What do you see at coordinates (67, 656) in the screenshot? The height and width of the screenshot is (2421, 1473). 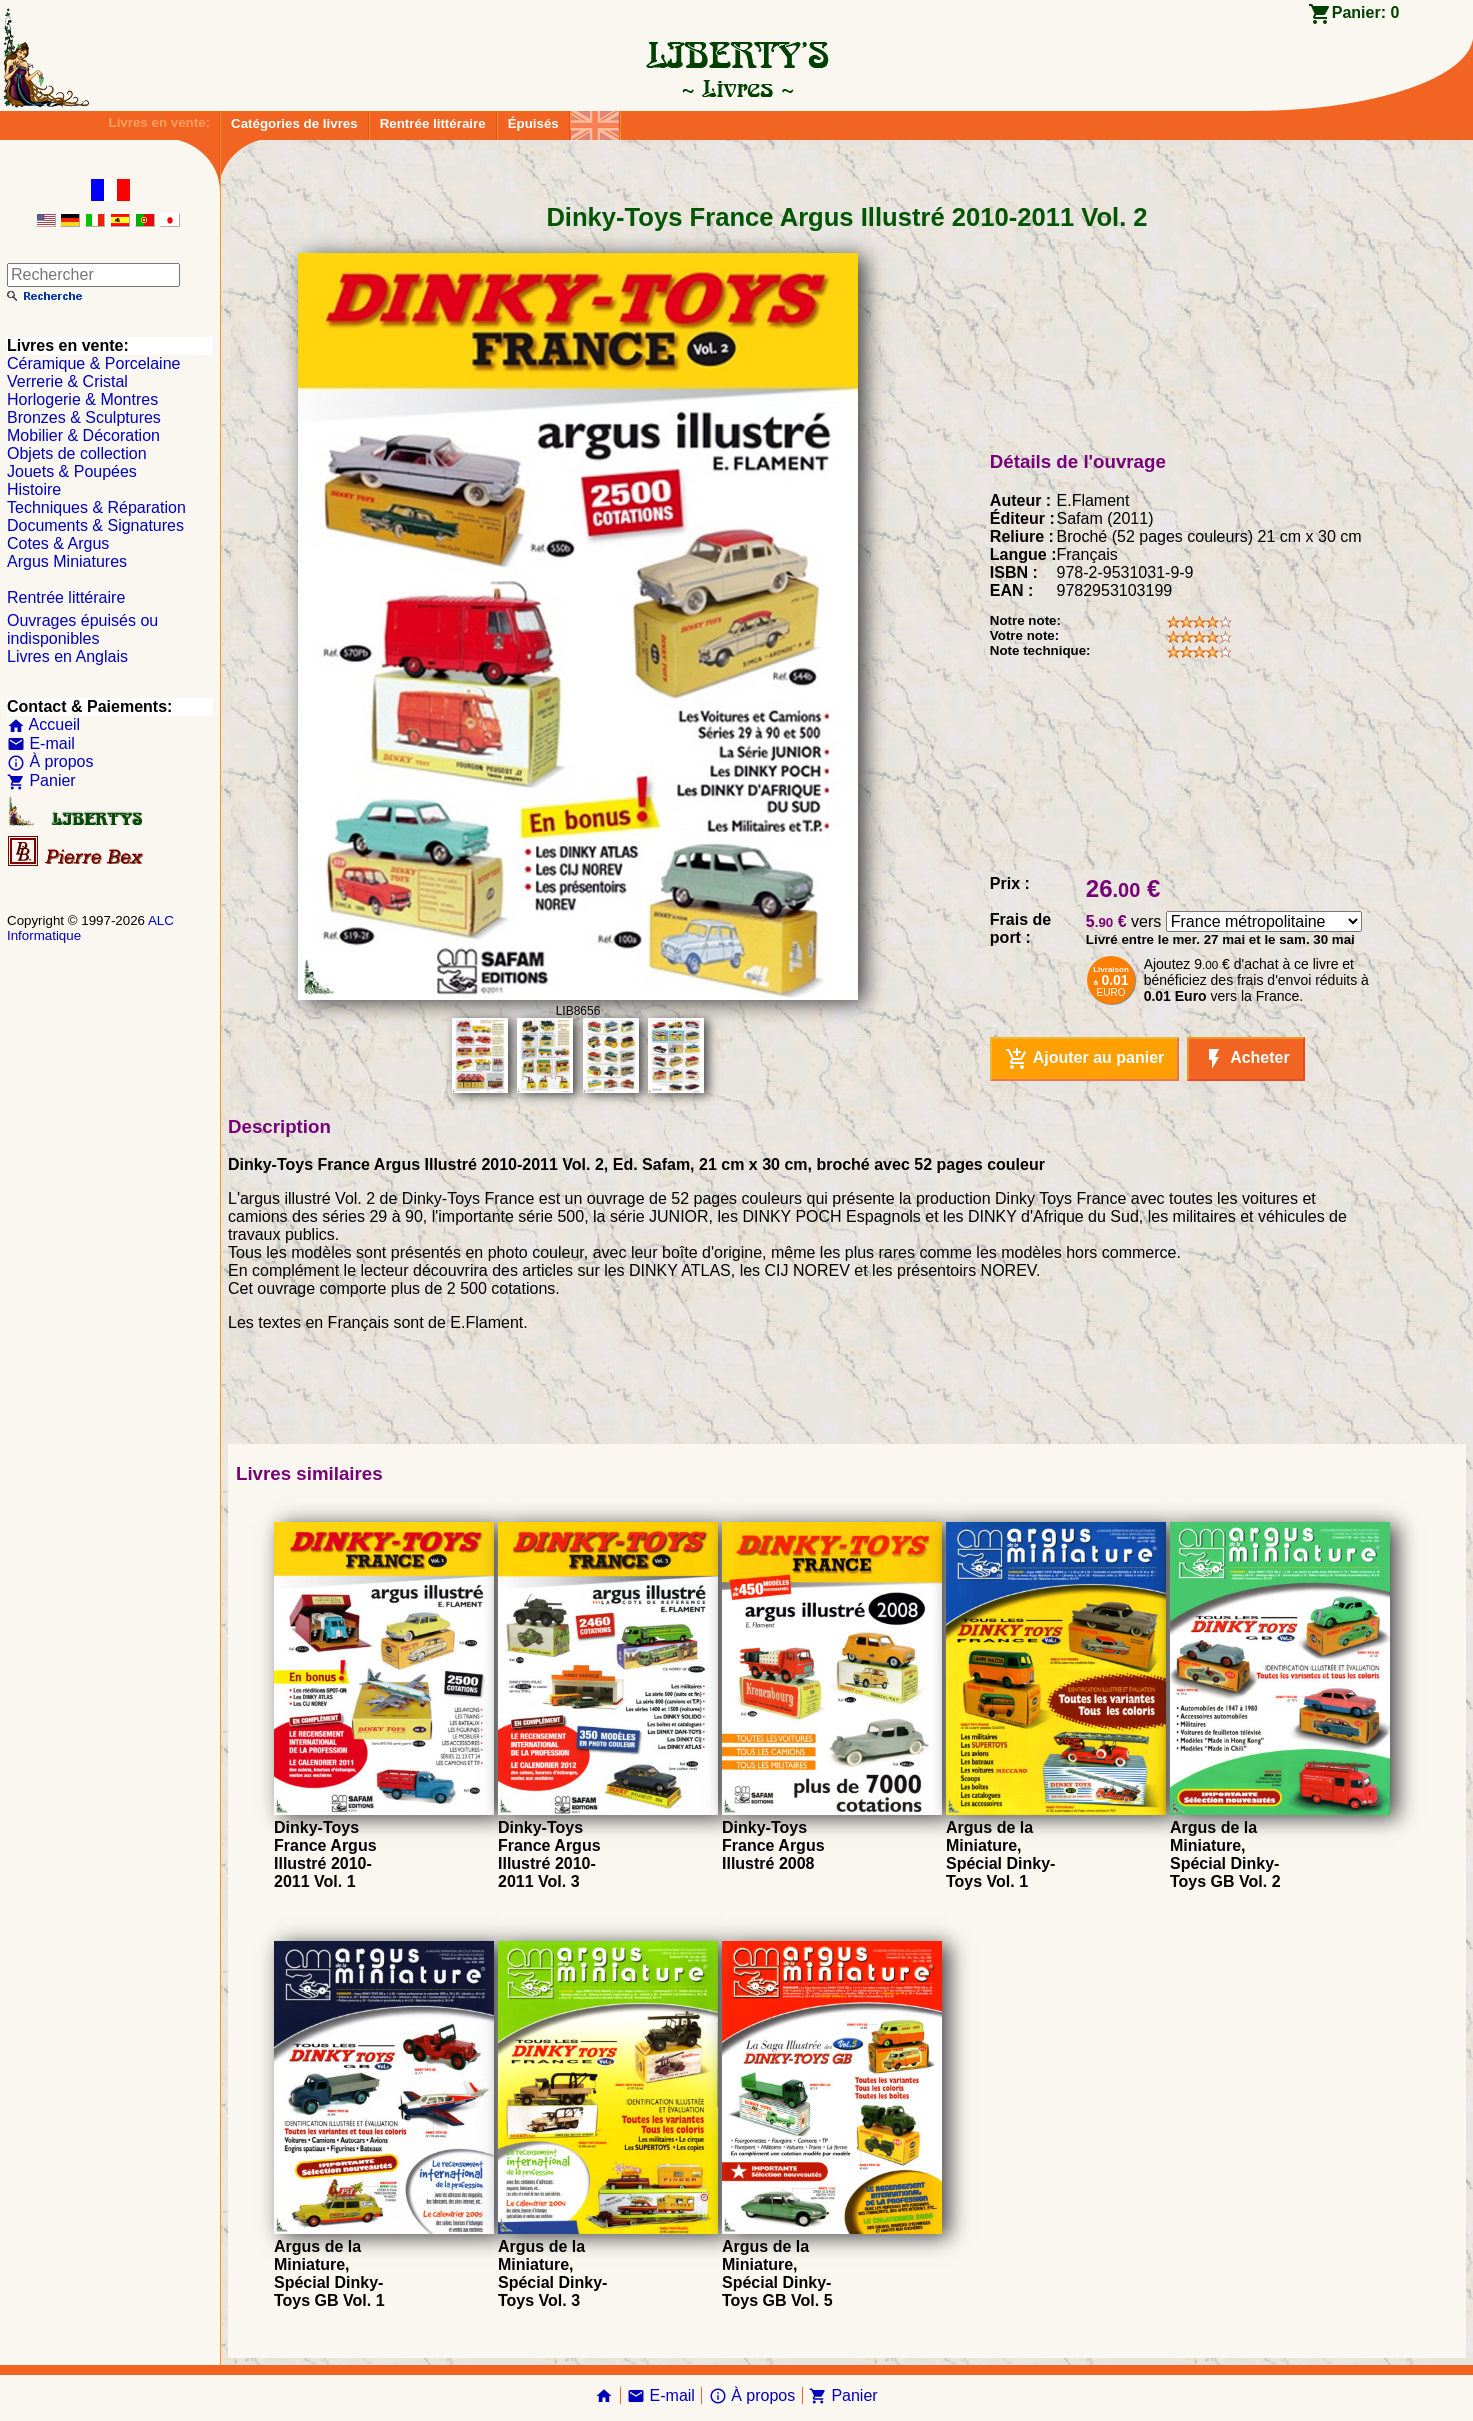 I see `Livres en Anglais` at bounding box center [67, 656].